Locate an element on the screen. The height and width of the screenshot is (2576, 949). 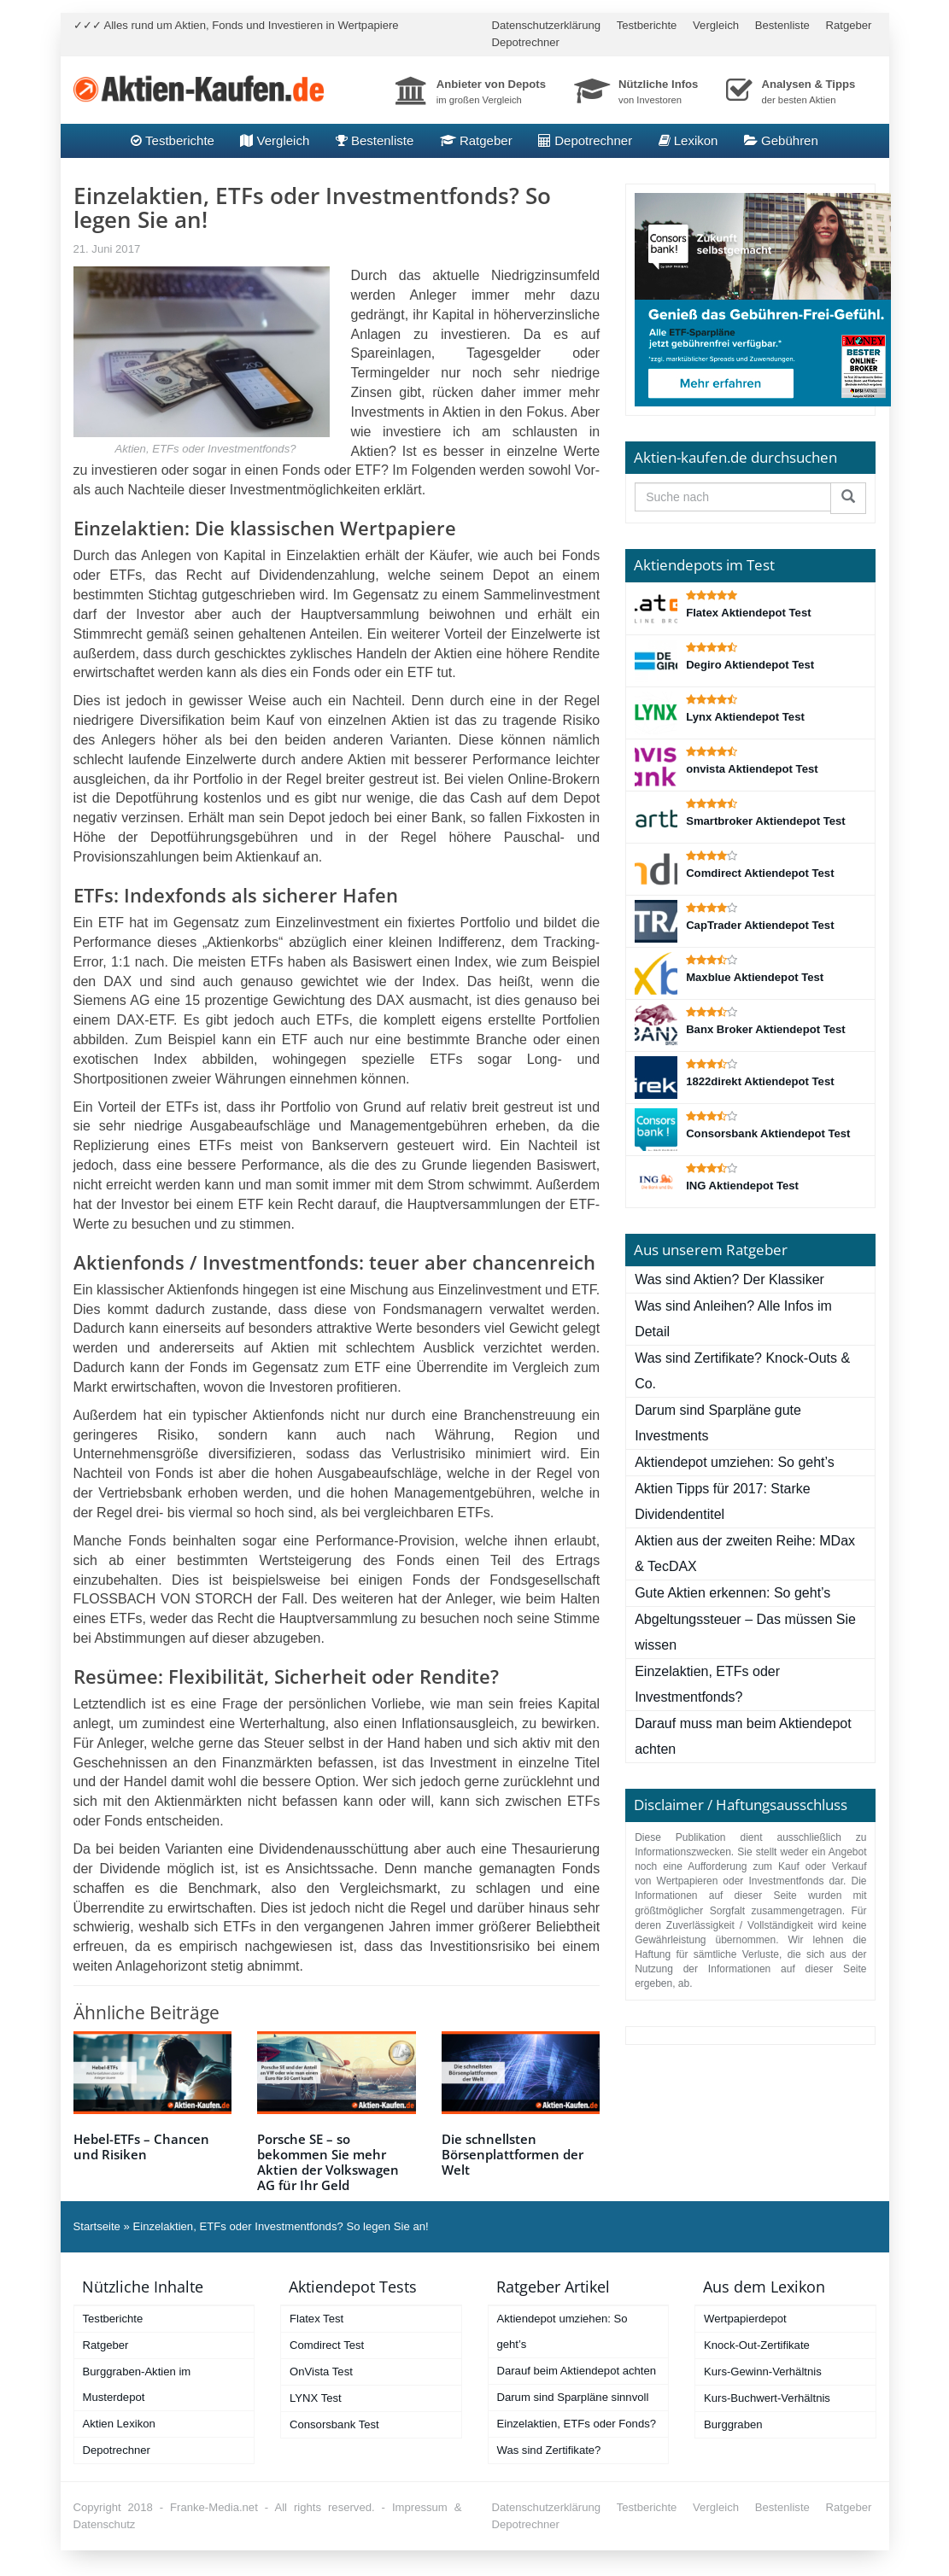
Burggraben is located at coordinates (733, 2424).